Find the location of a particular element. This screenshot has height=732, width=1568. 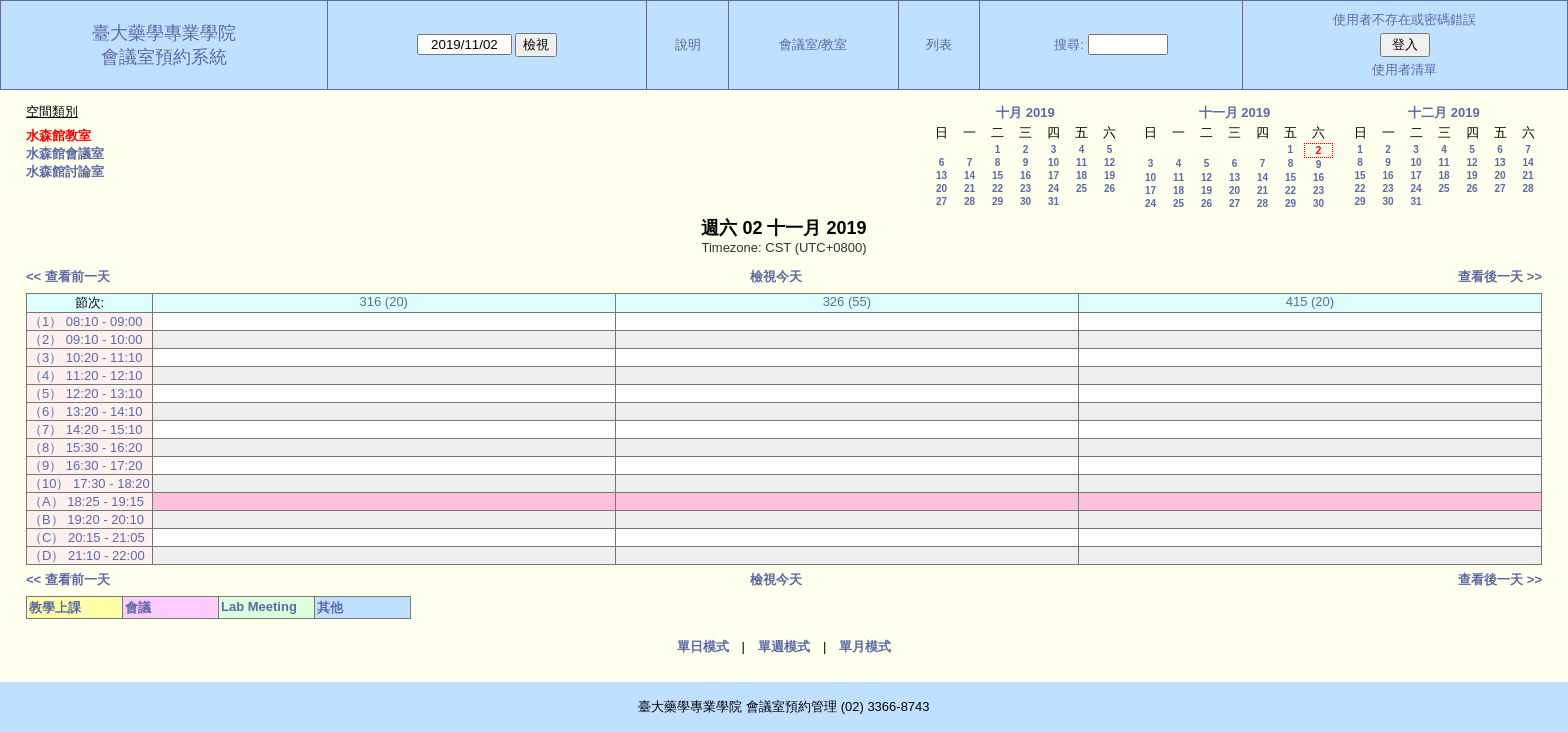

19 is located at coordinates (1109, 175).